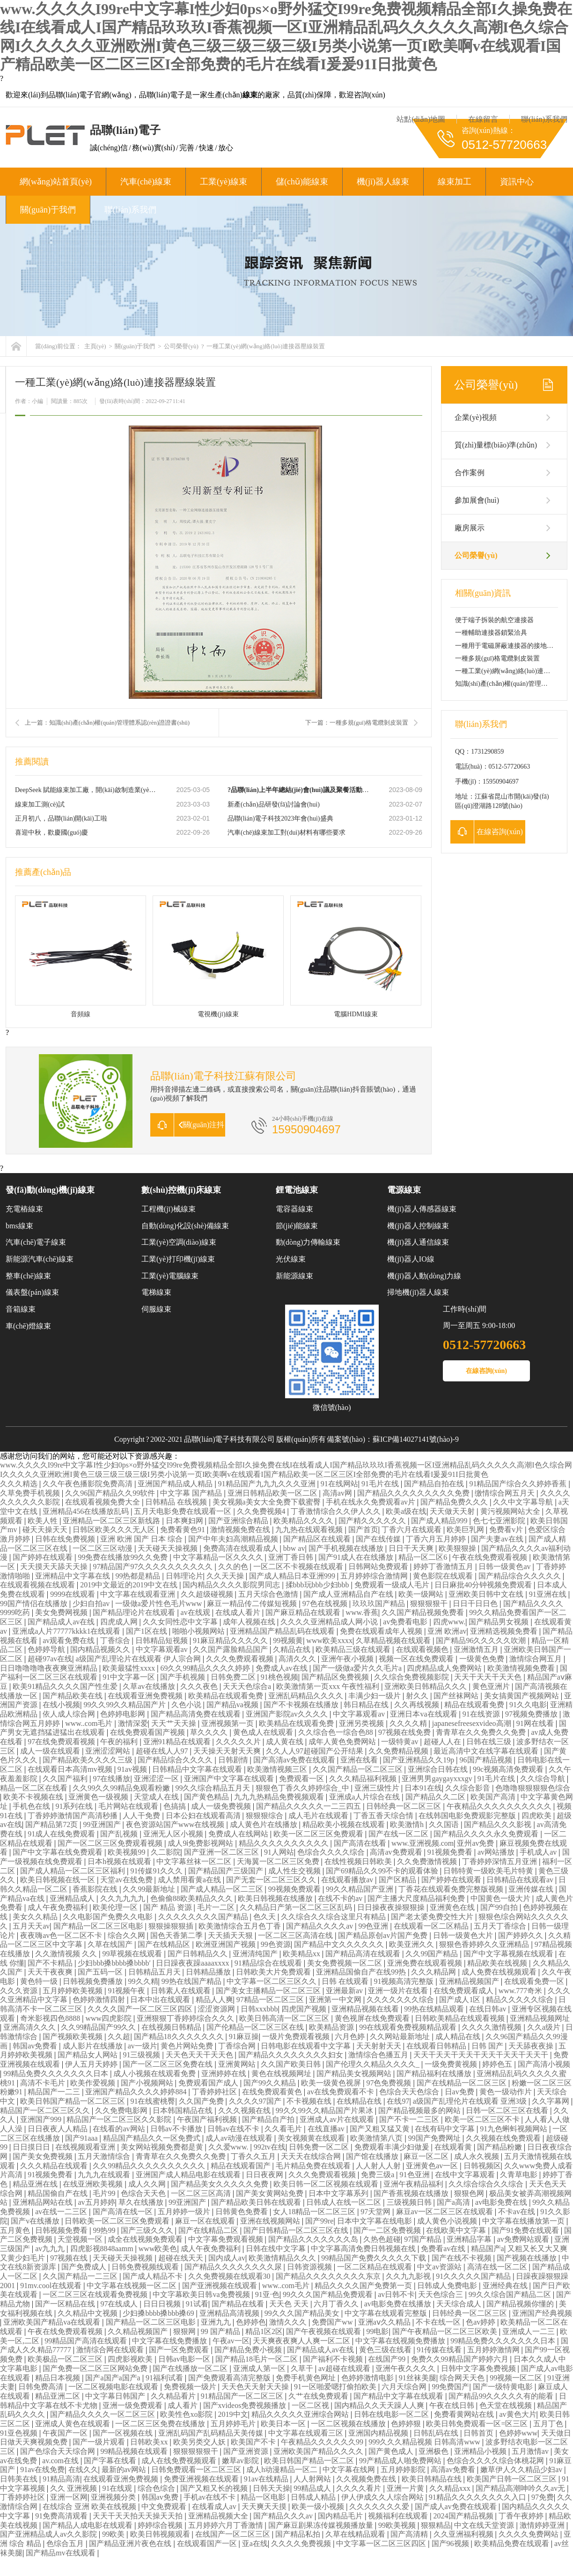  What do you see at coordinates (52, 1824) in the screenshot?
I see `国产精品第72页` at bounding box center [52, 1824].